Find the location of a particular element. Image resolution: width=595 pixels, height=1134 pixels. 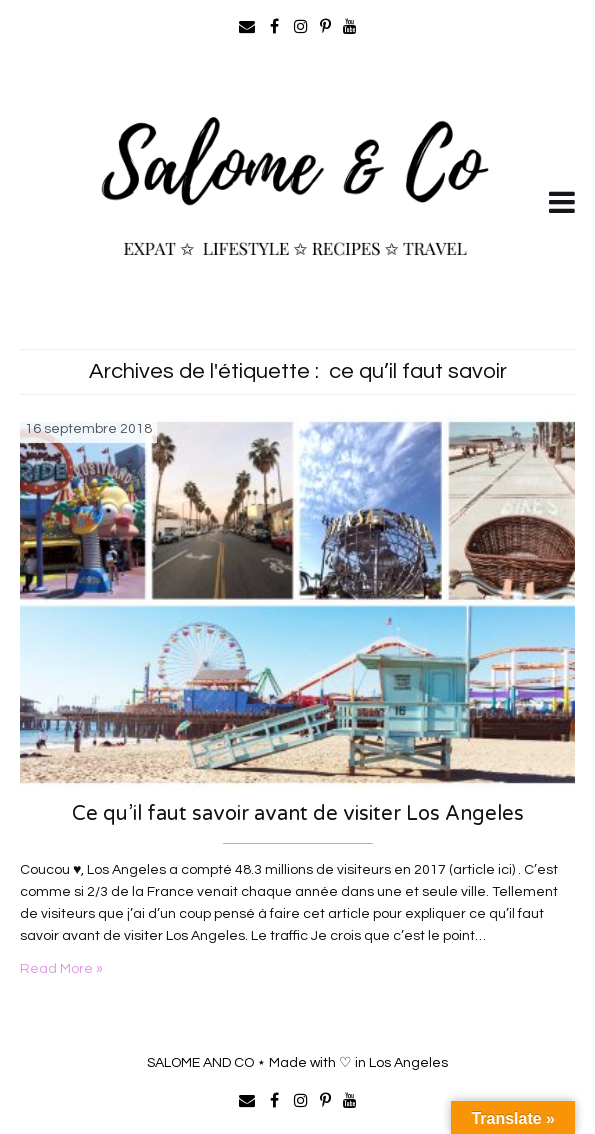

Ce qu’il faut savoir avant de visiter Los Angeles is located at coordinates (298, 814).